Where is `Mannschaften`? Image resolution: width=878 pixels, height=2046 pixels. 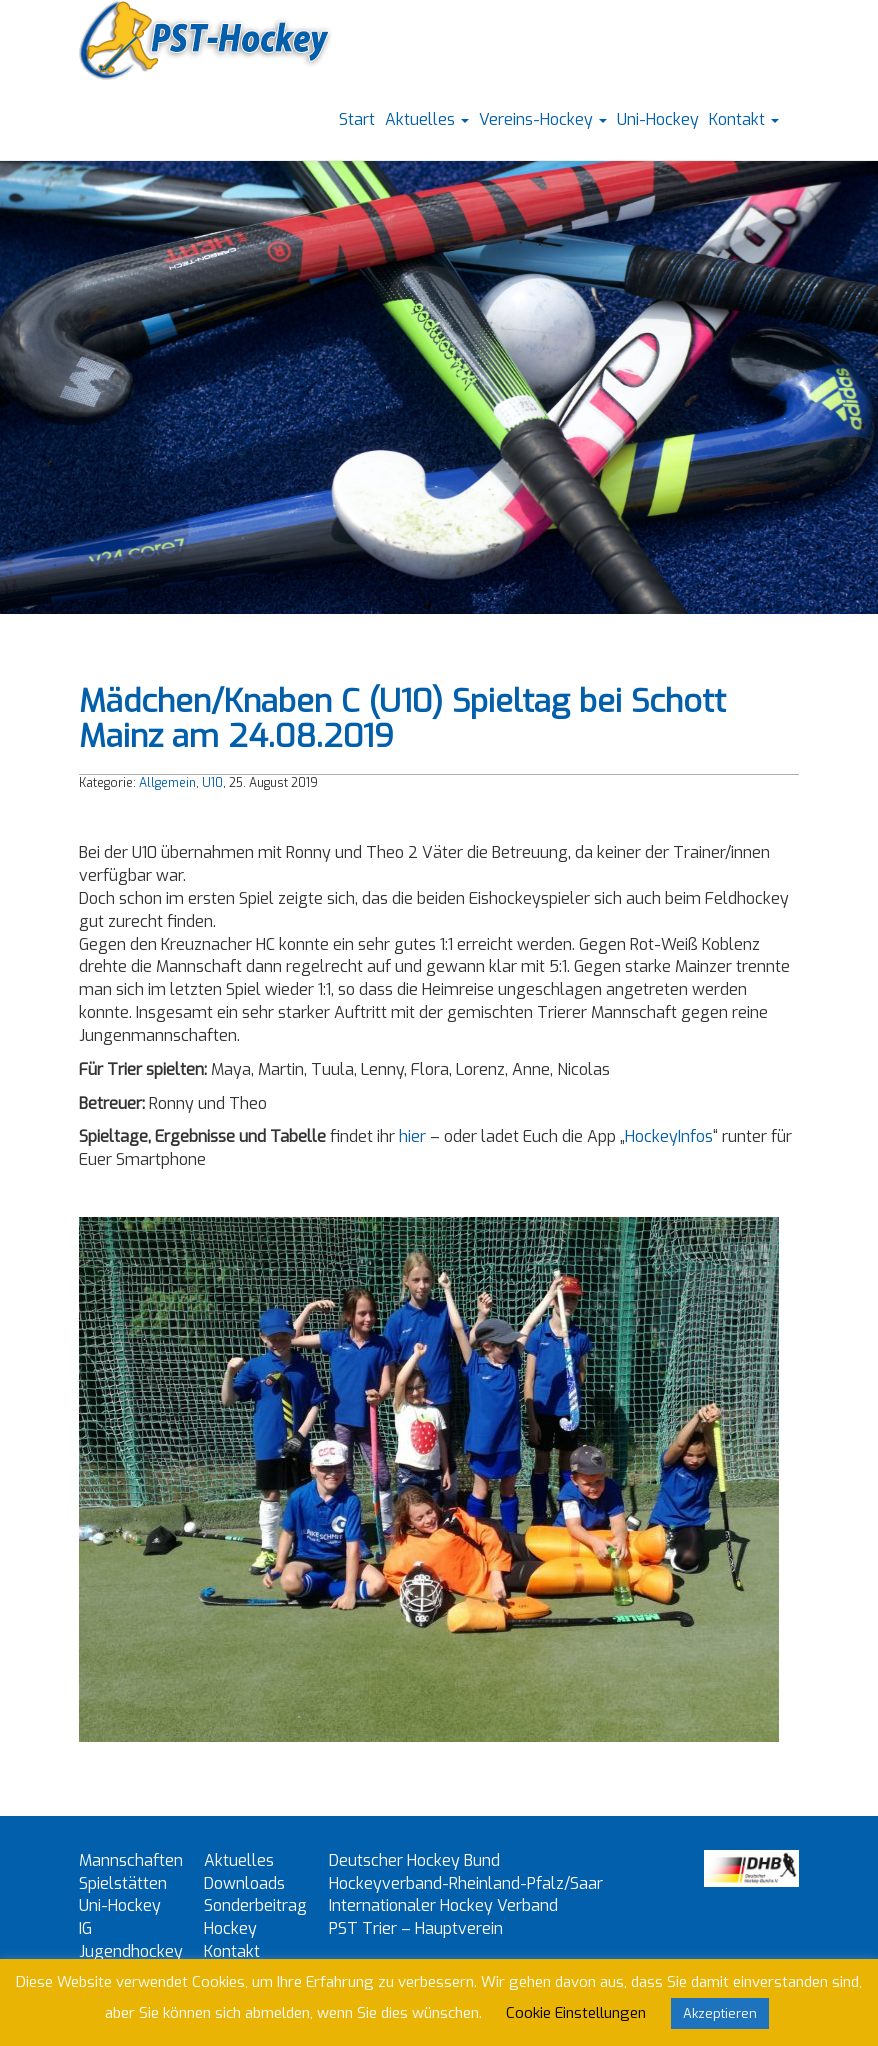
Mannschaften is located at coordinates (131, 1860).